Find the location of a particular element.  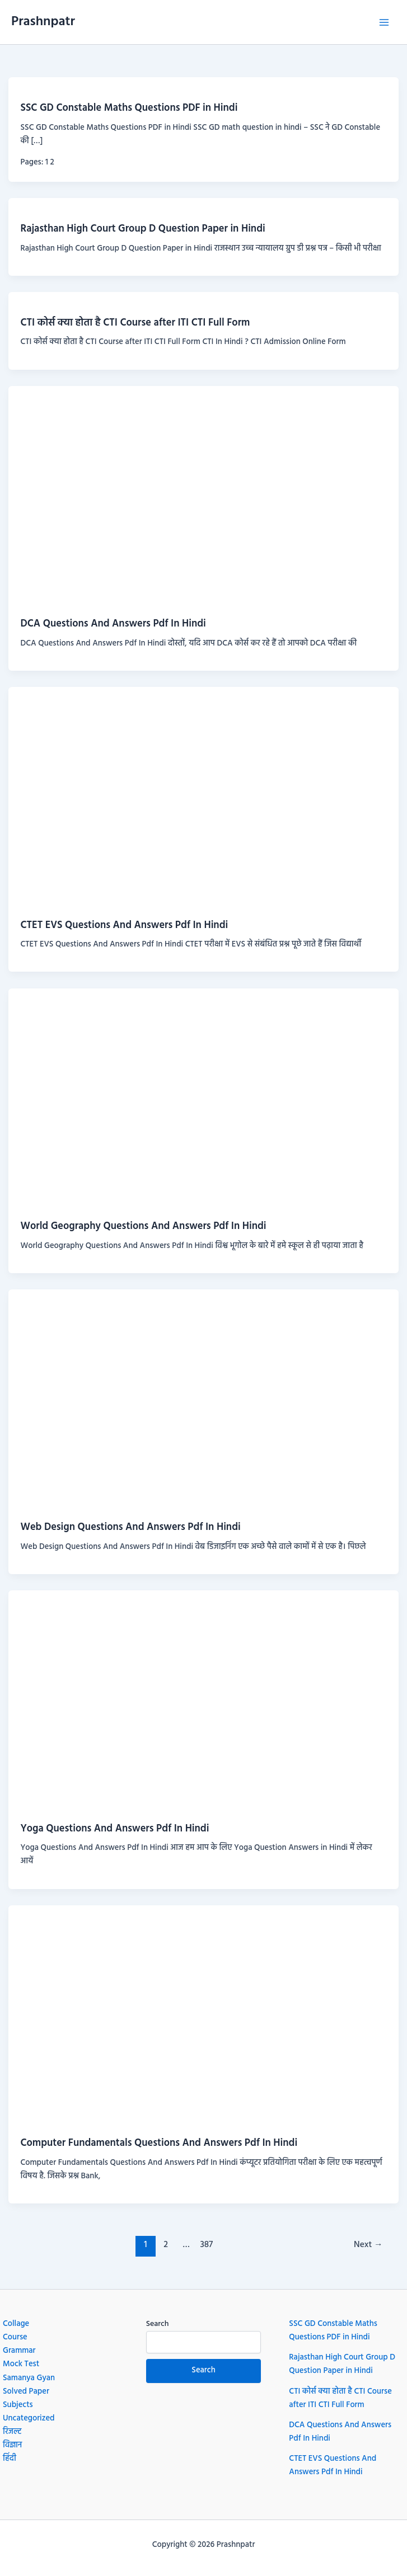

Next is located at coordinates (368, 2245).